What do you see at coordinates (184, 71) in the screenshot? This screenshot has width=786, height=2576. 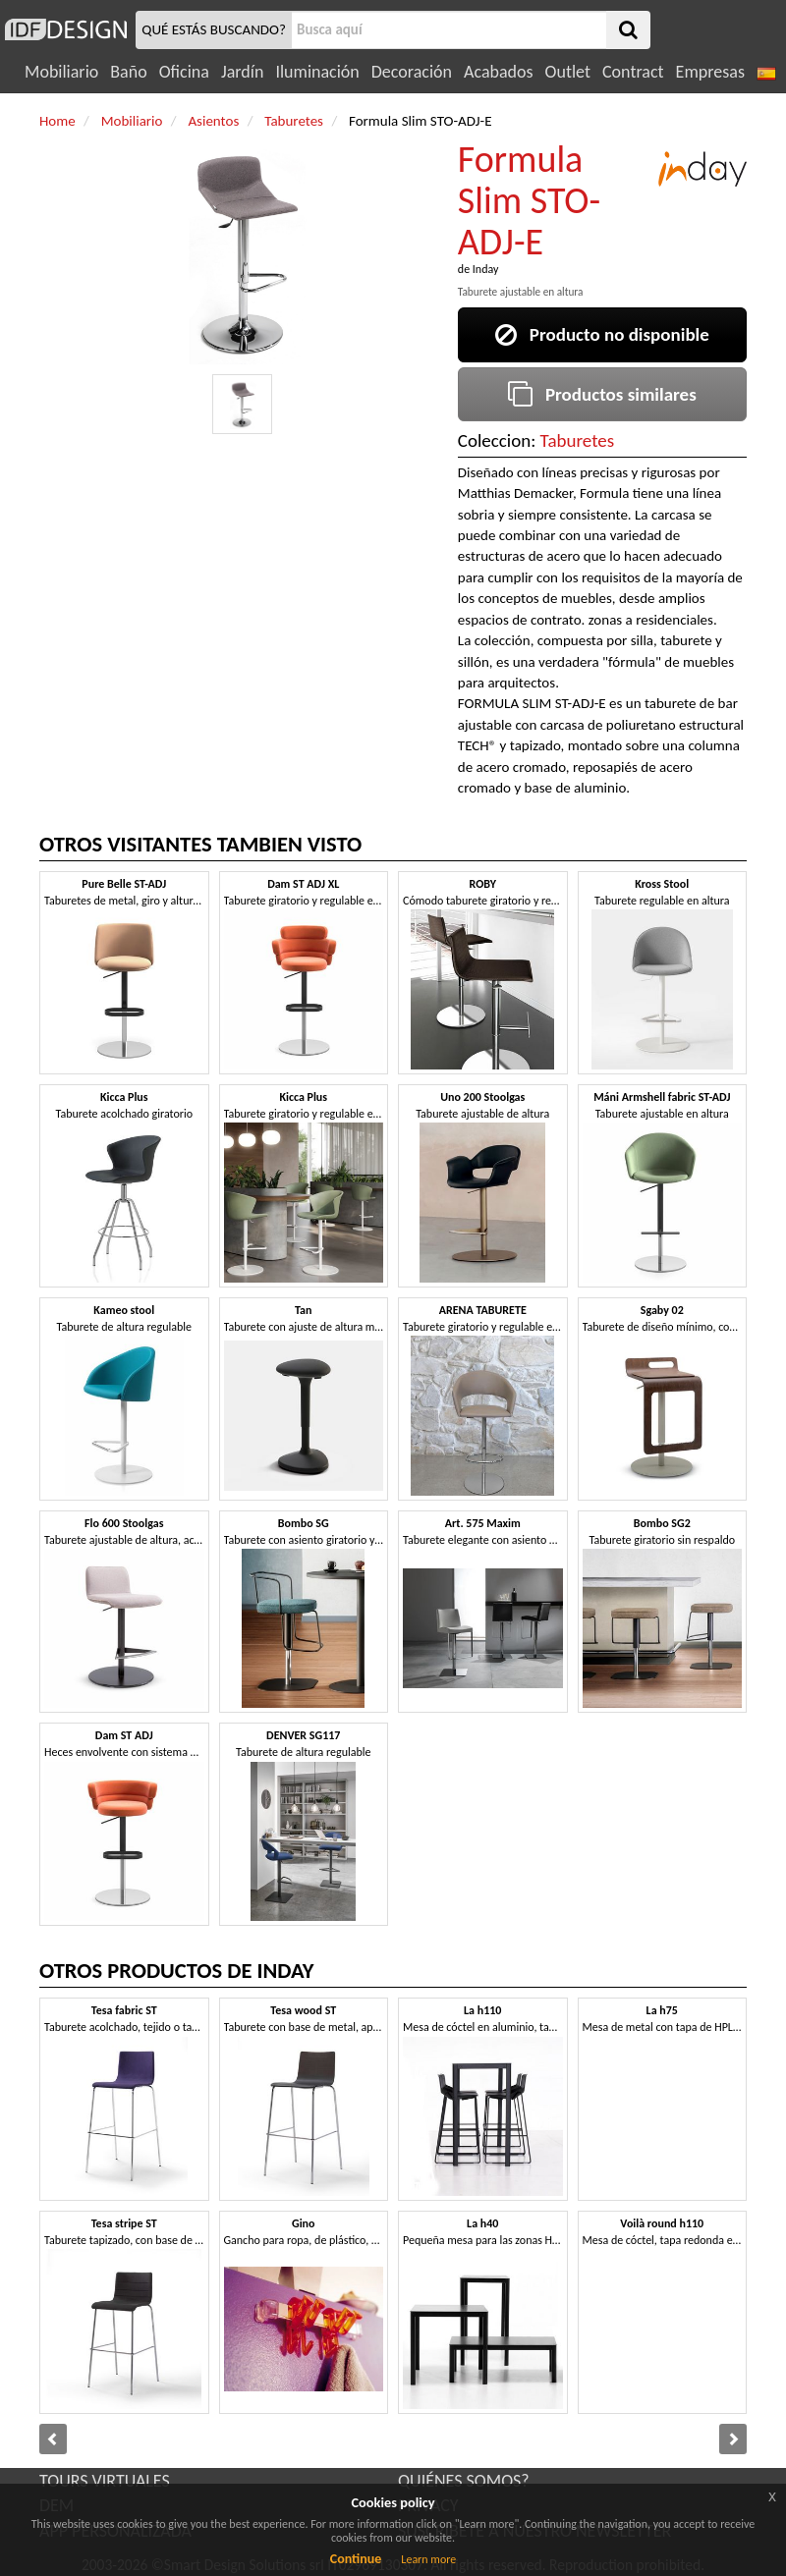 I see `Oficina` at bounding box center [184, 71].